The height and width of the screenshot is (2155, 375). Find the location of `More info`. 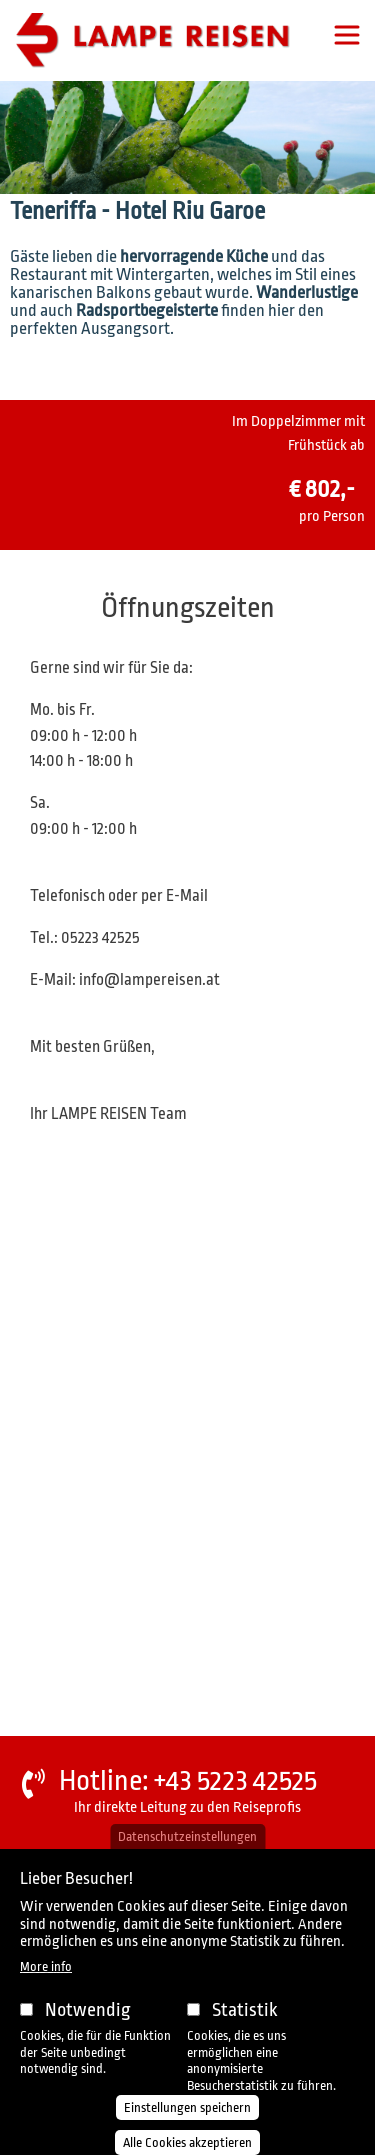

More info is located at coordinates (46, 1966).